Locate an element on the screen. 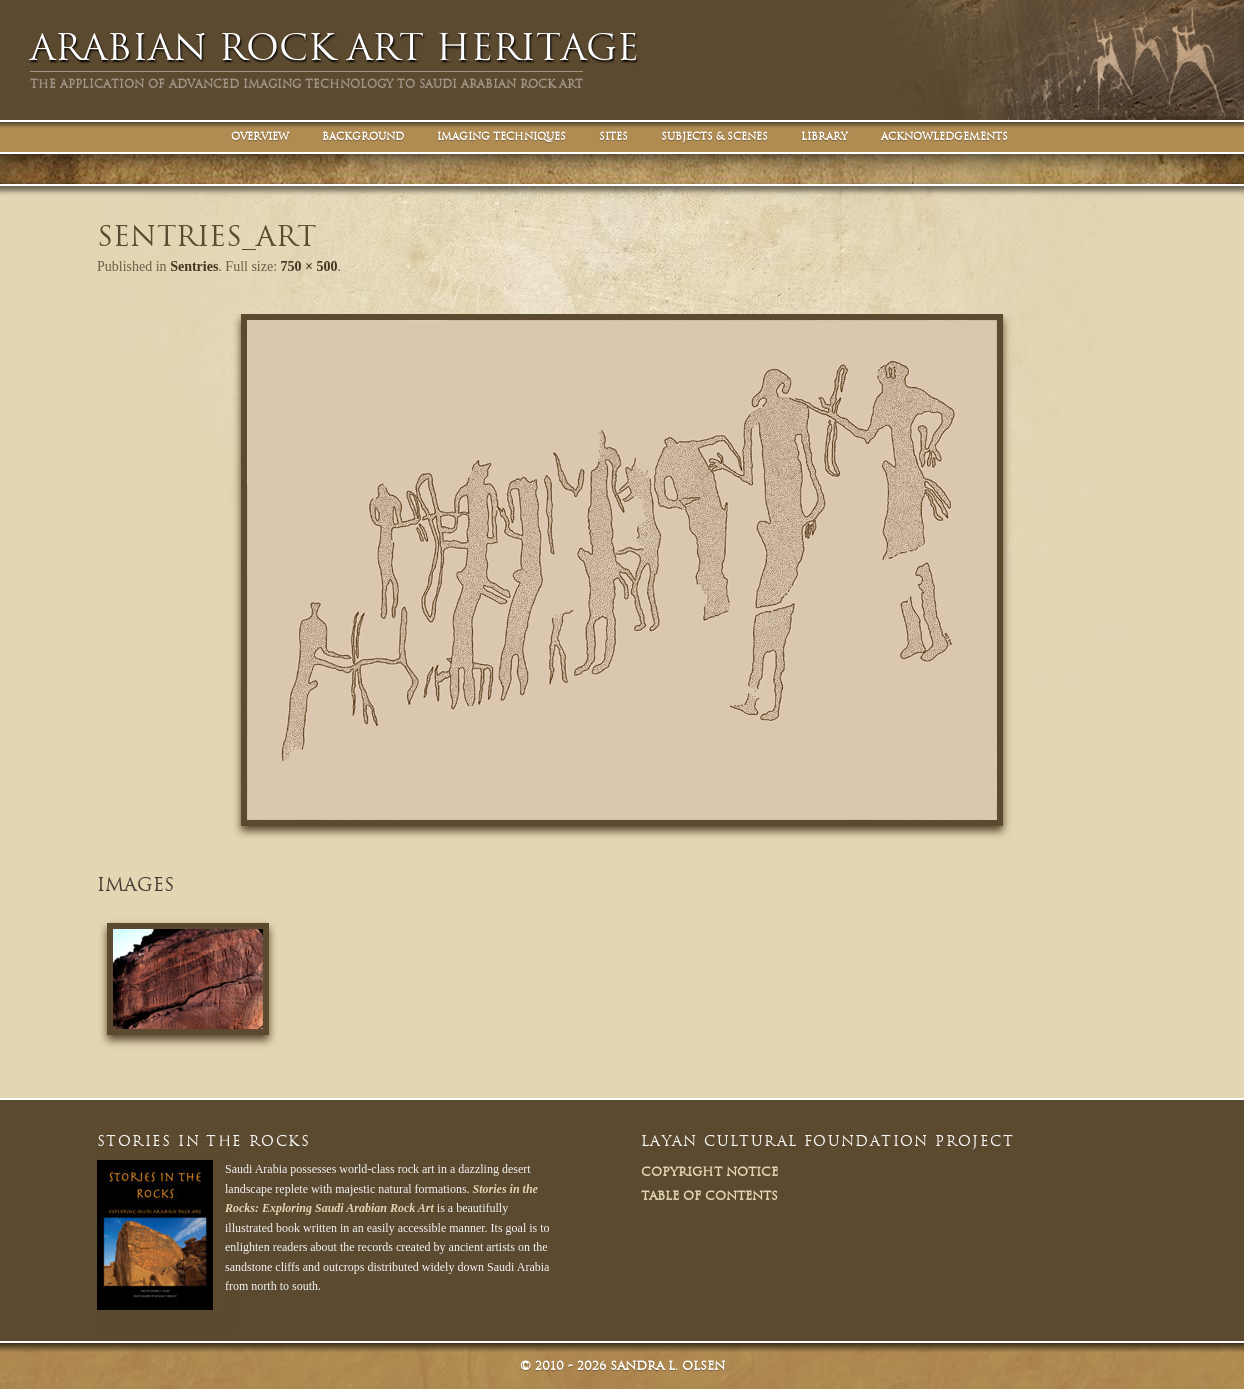 Image resolution: width=1244 pixels, height=1389 pixels. Acknowledgements is located at coordinates (944, 136).